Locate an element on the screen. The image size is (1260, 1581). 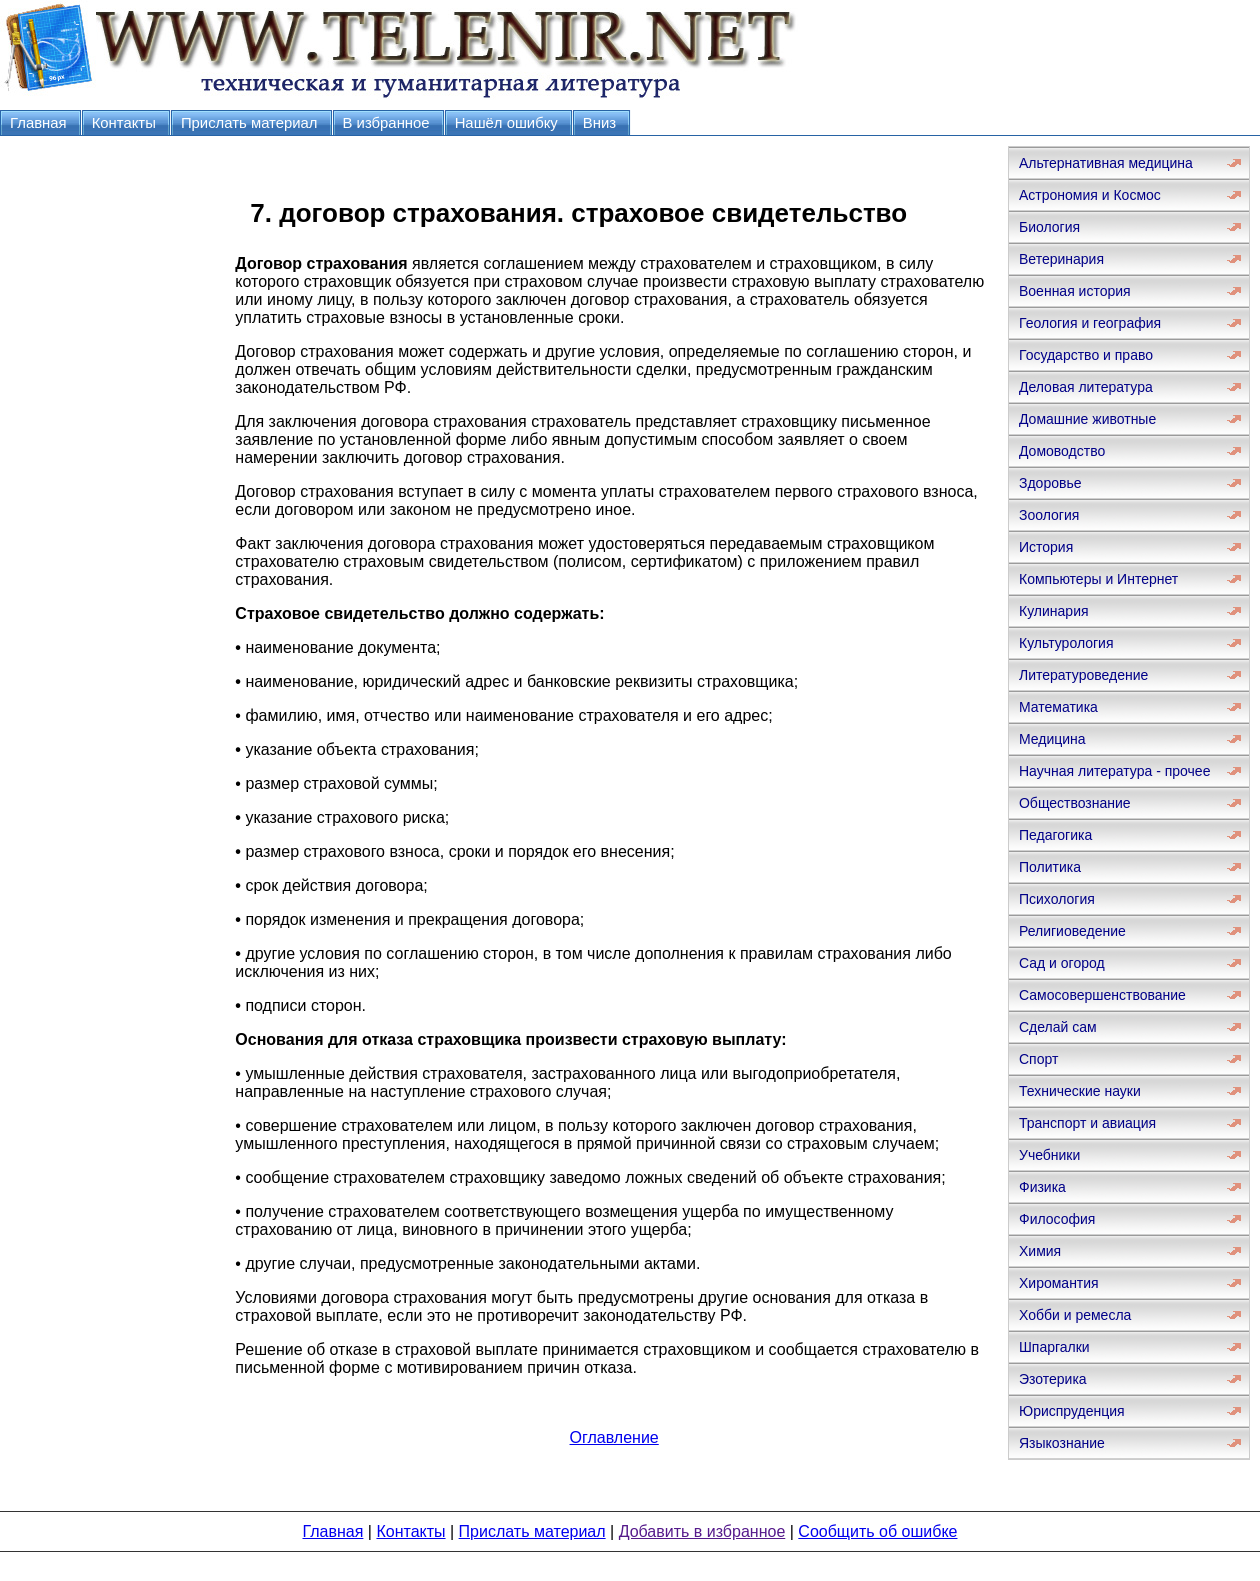
Зоология is located at coordinates (1049, 515).